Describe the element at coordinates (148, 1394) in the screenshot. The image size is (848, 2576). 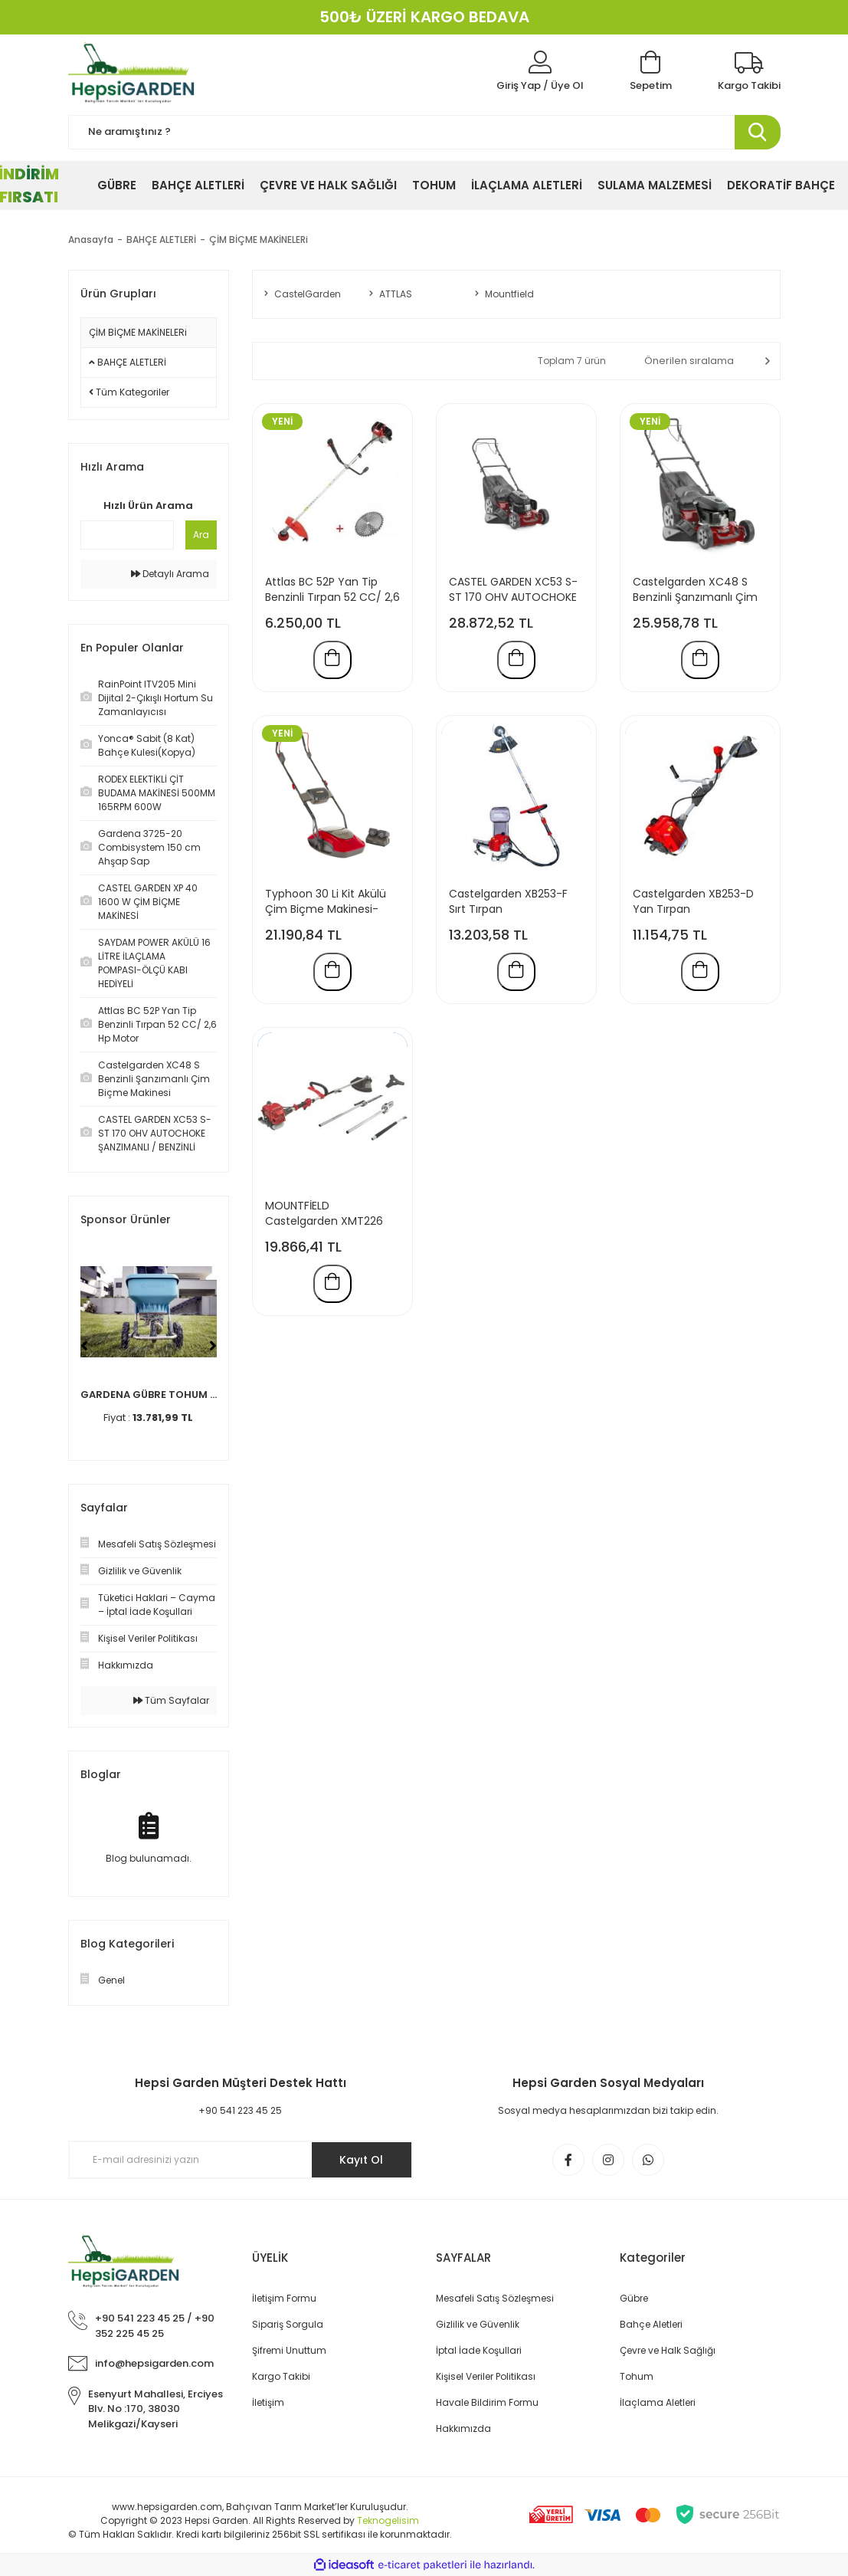
I see `GARDENA GÜBRE TOHUM ...` at that location.